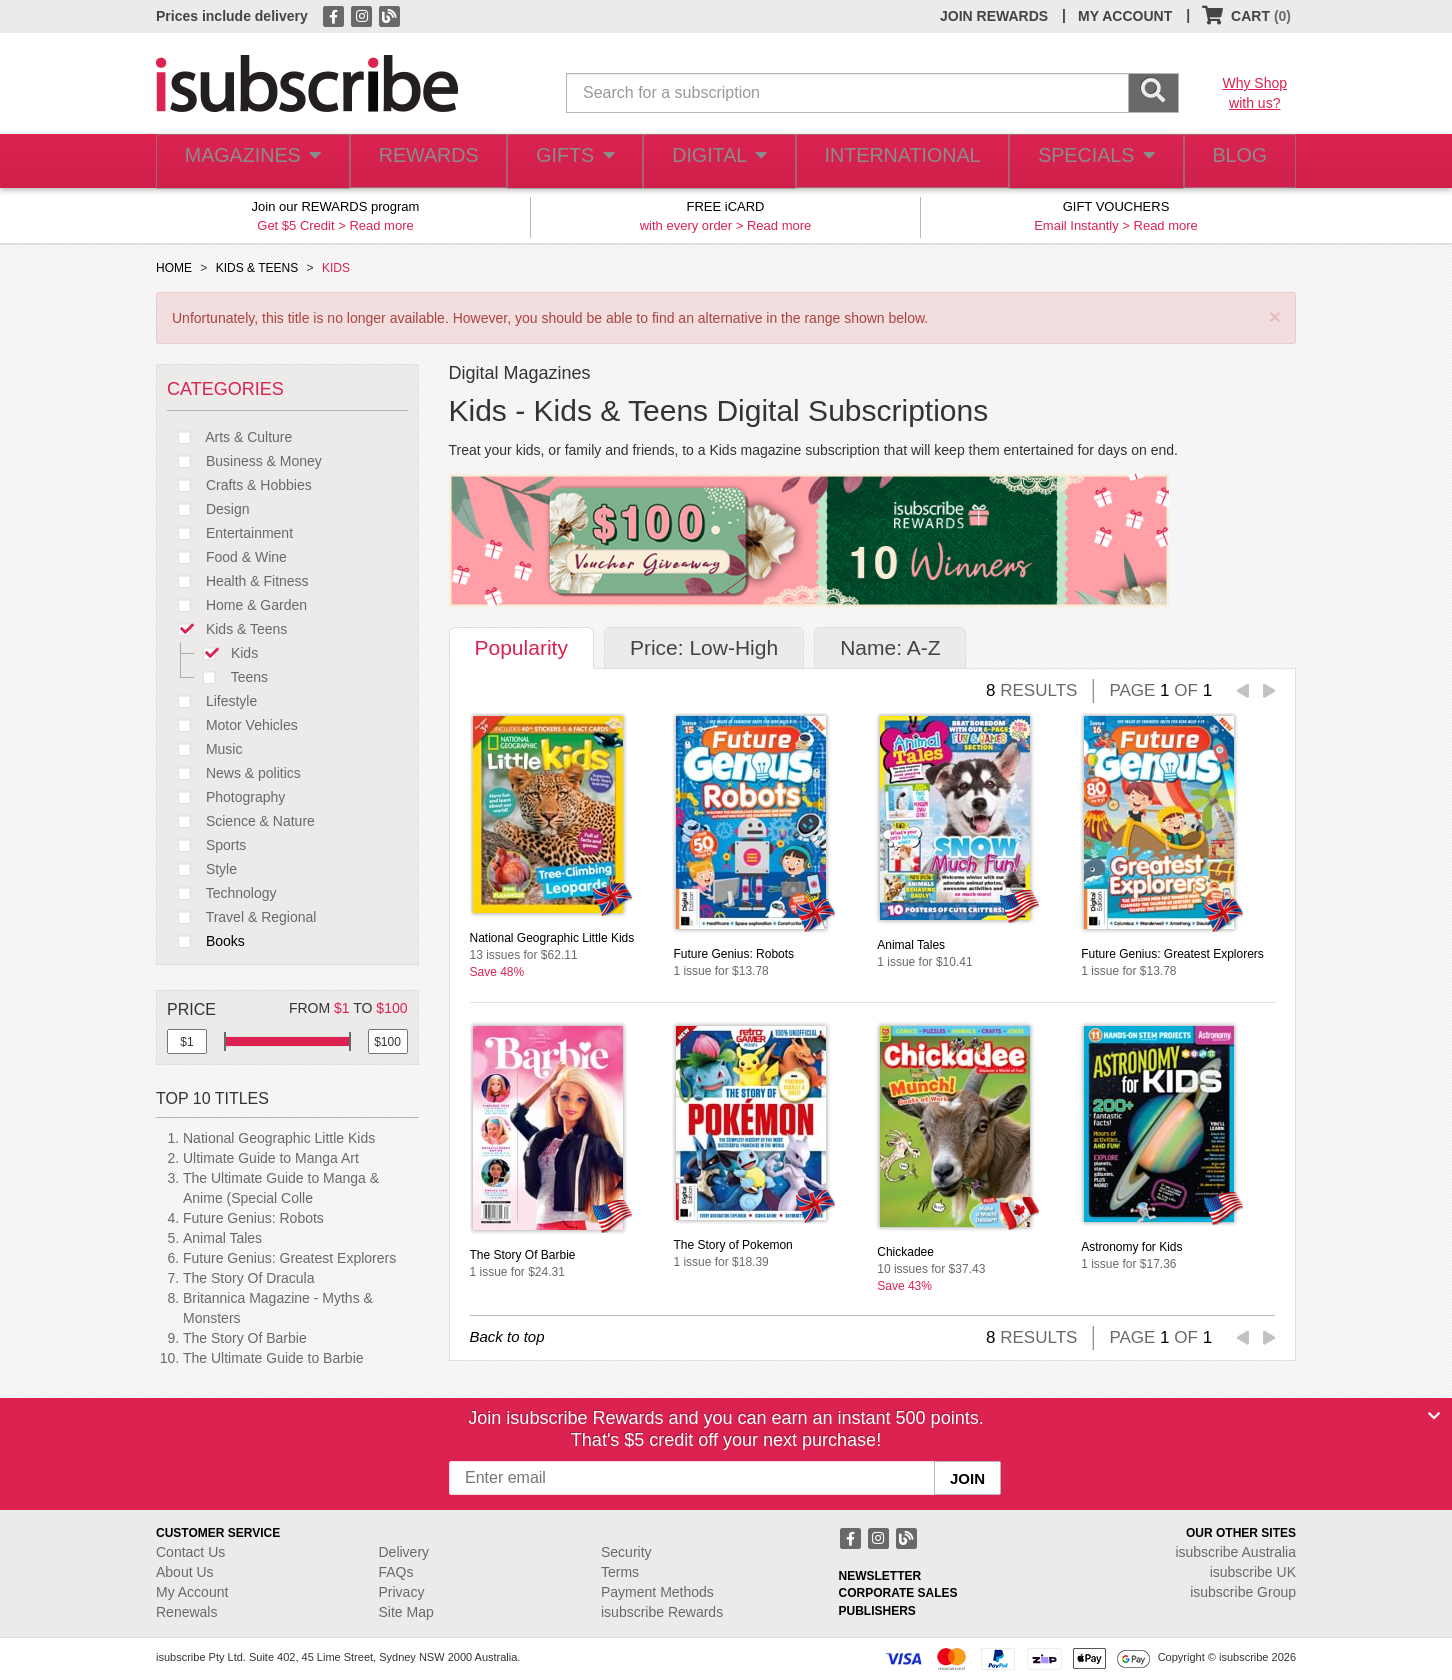 This screenshot has width=1452, height=1680. I want to click on My Account, so click(192, 1592).